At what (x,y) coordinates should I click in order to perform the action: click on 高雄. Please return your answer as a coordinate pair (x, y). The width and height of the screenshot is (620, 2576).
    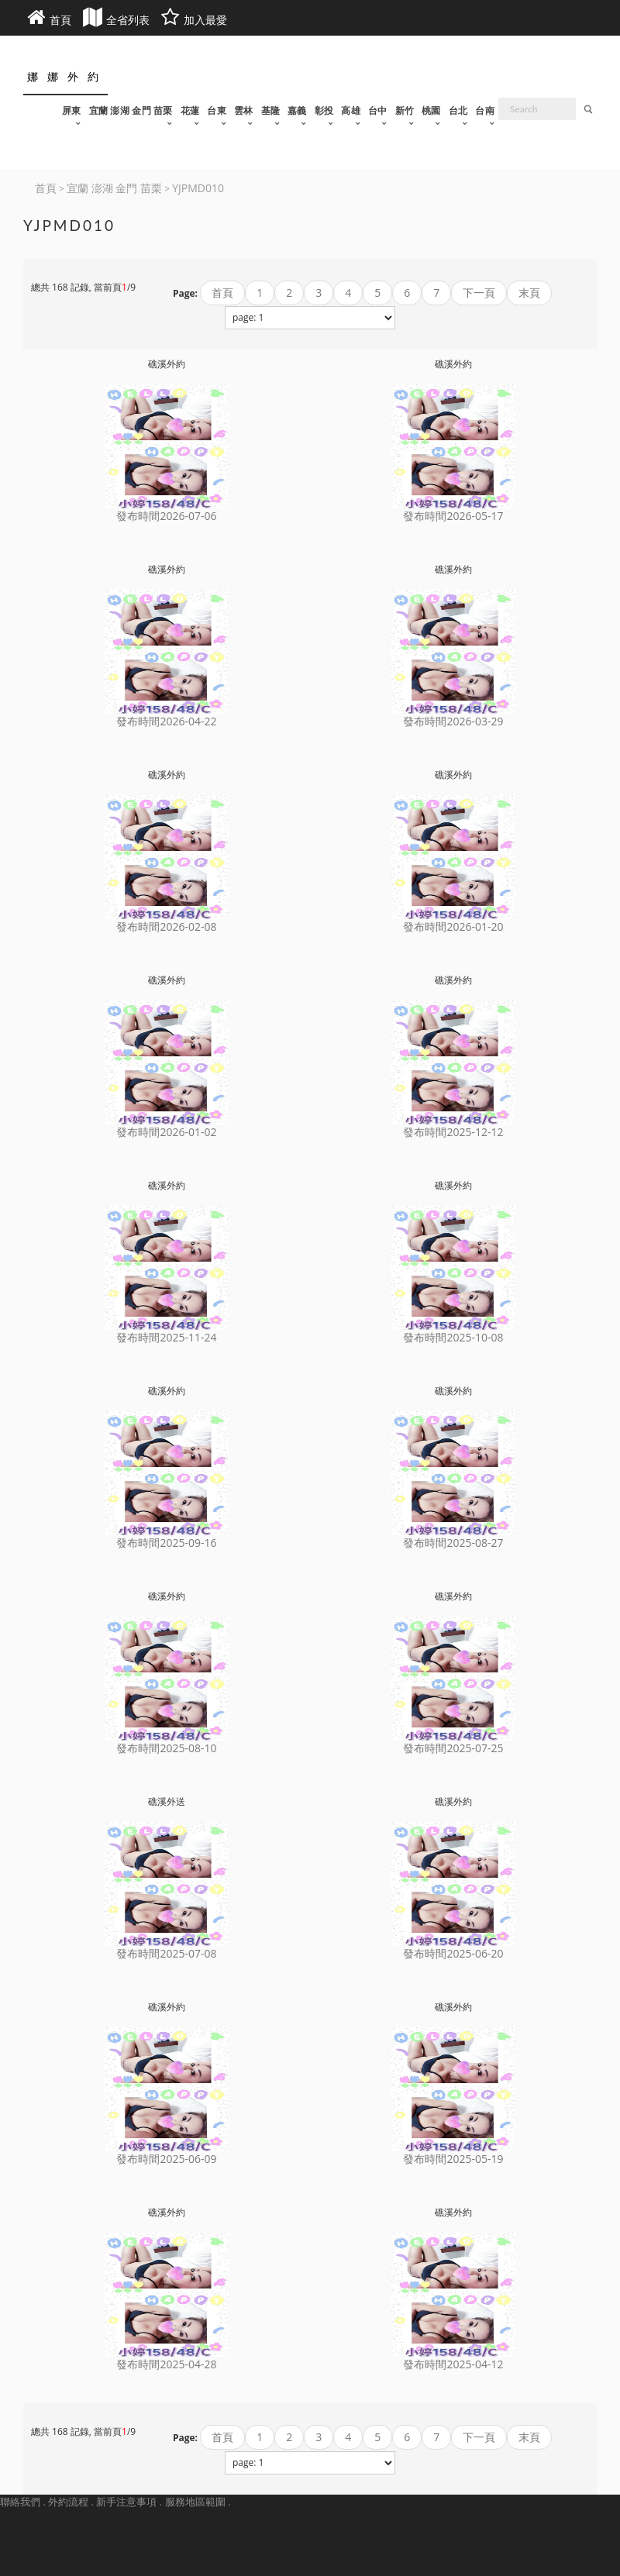
    Looking at the image, I should click on (350, 110).